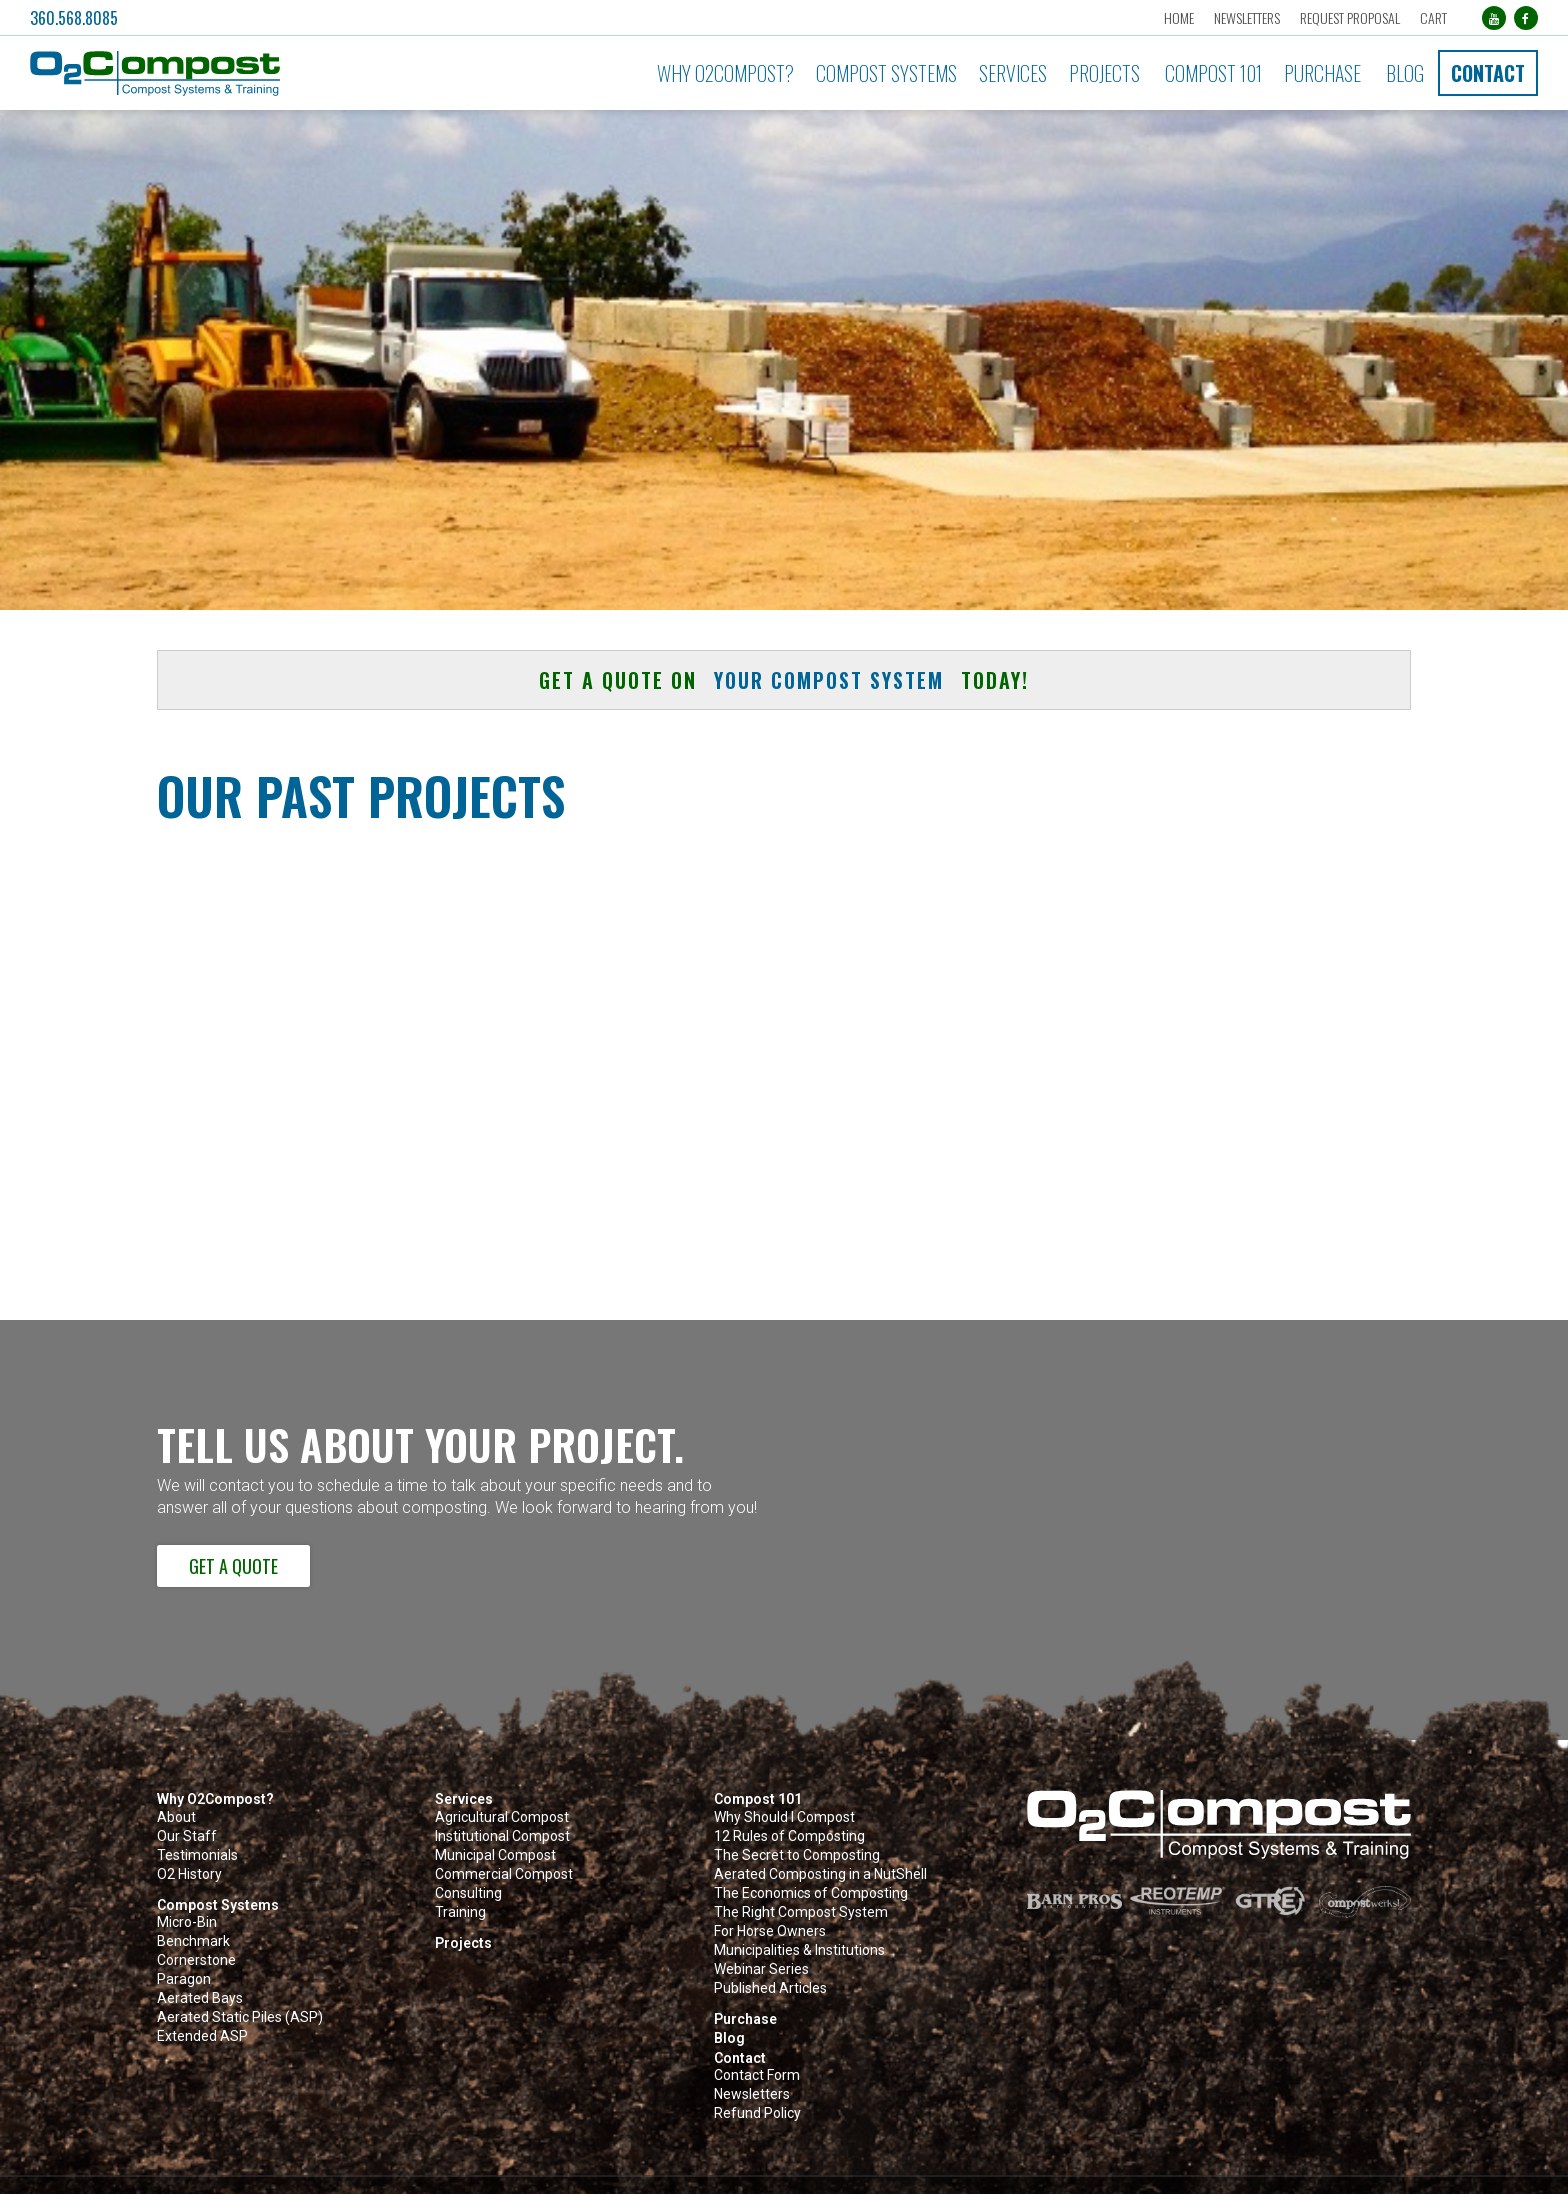  Describe the element at coordinates (504, 1874) in the screenshot. I see `Commercial Compost` at that location.